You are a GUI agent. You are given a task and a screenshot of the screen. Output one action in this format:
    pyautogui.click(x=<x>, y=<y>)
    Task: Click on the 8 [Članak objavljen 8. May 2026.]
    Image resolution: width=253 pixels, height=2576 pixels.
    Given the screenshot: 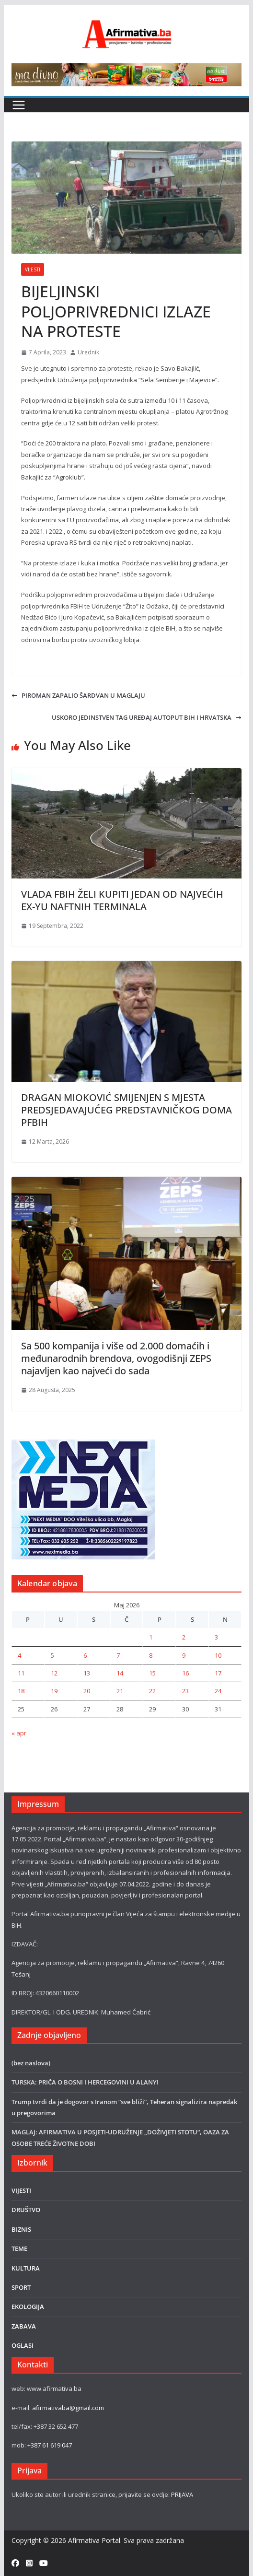 What is the action you would take?
    pyautogui.click(x=150, y=1655)
    